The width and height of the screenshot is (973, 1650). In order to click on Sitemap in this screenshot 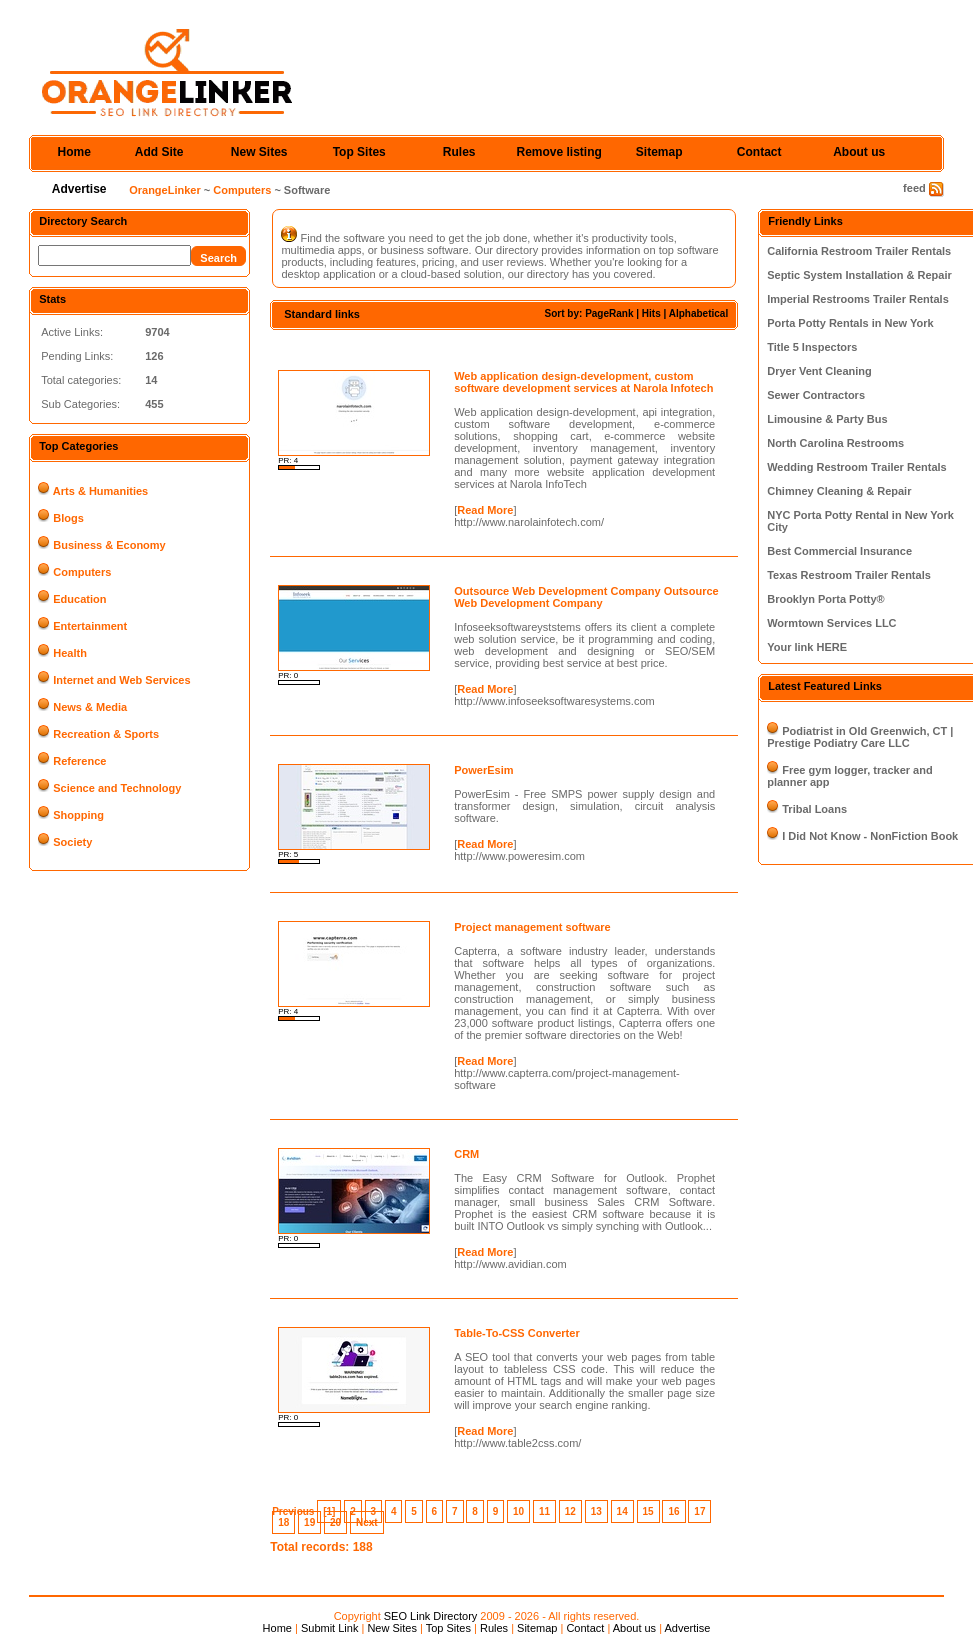, I will do `click(659, 152)`.